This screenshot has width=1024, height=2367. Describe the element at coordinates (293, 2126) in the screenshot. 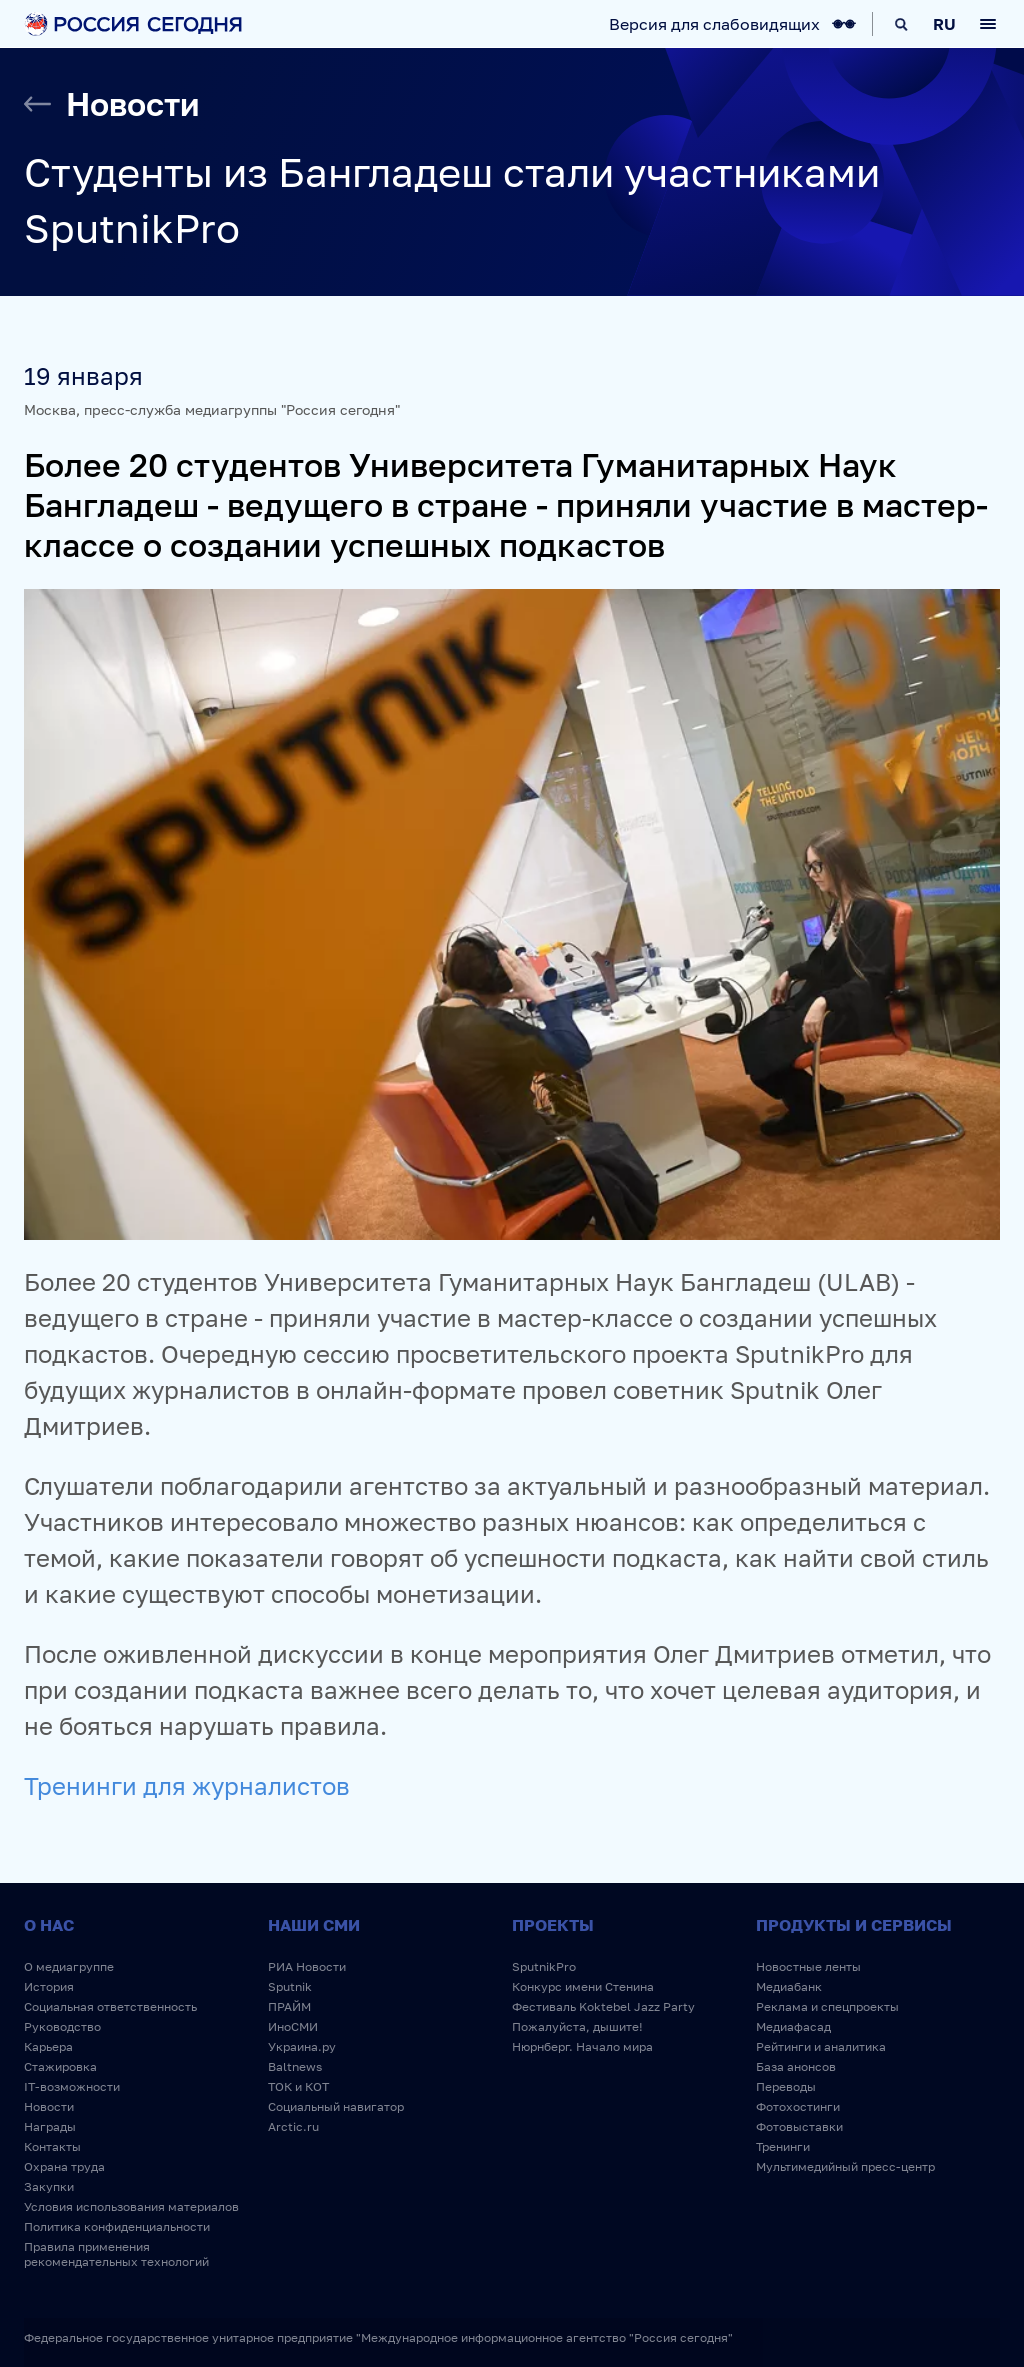

I see `Arctic.ru` at that location.